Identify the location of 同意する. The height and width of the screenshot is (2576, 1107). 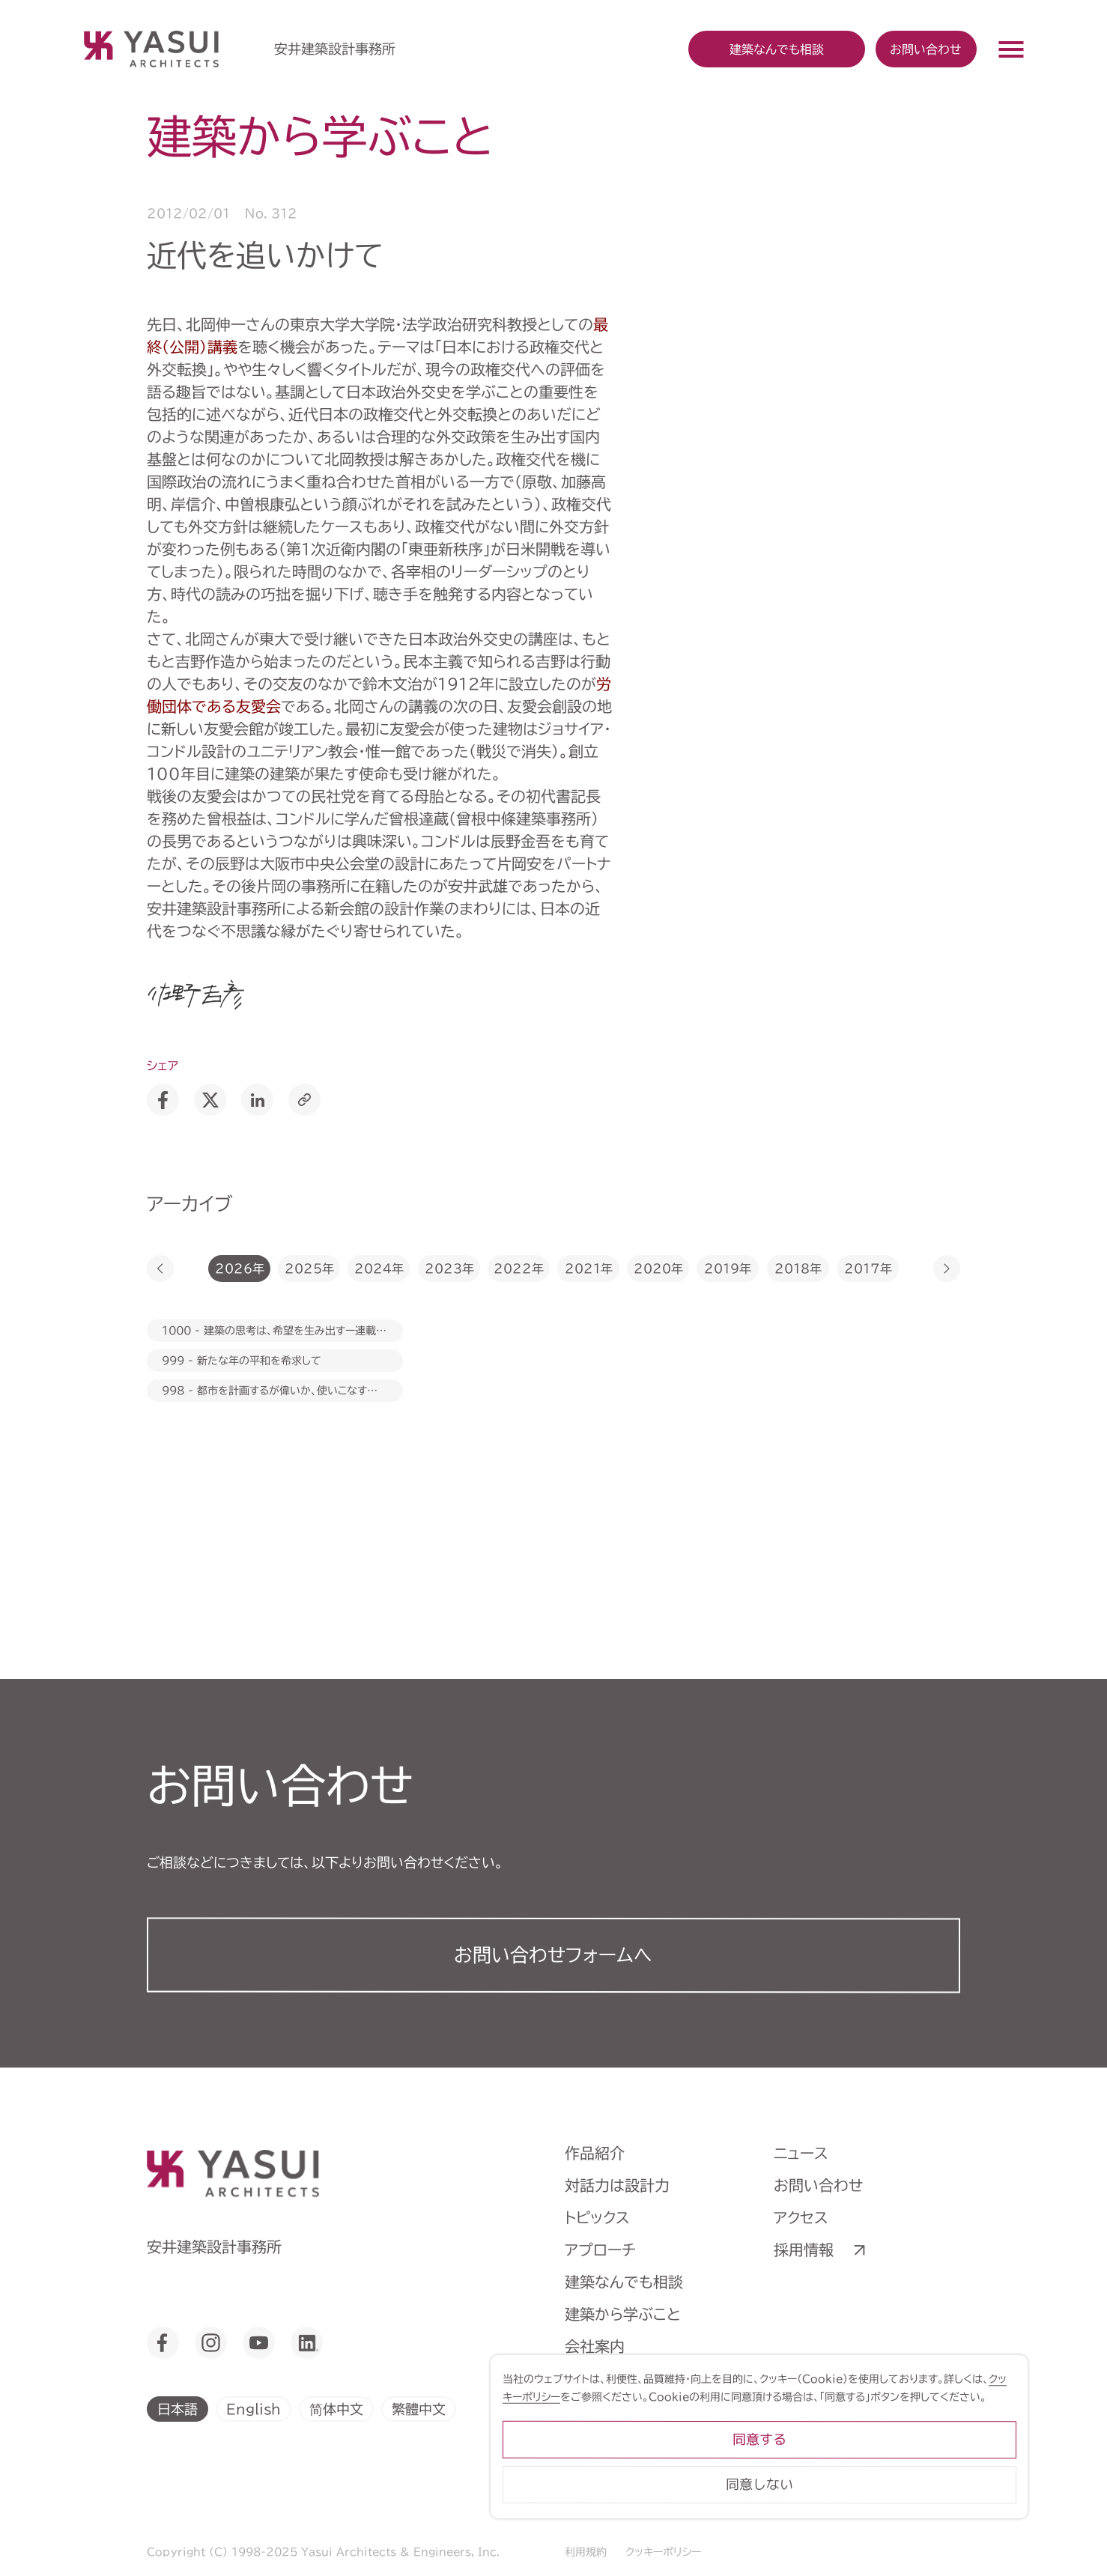
(912, 2467).